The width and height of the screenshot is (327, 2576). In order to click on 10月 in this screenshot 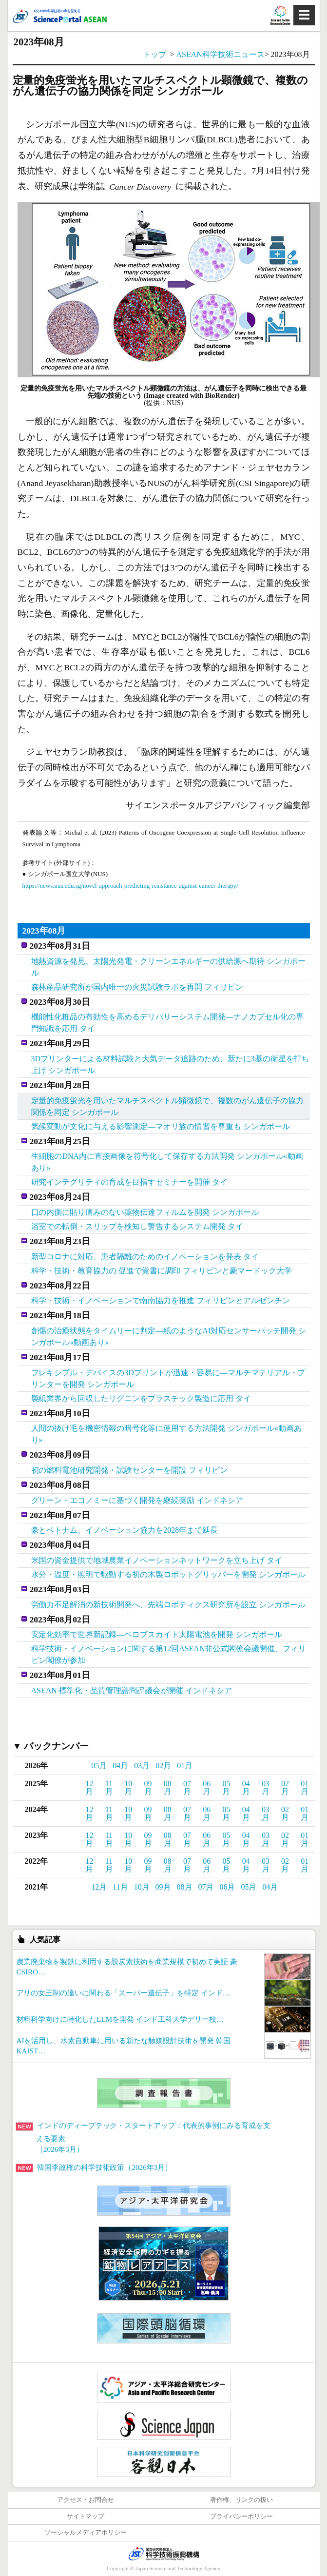, I will do `click(128, 1787)`.